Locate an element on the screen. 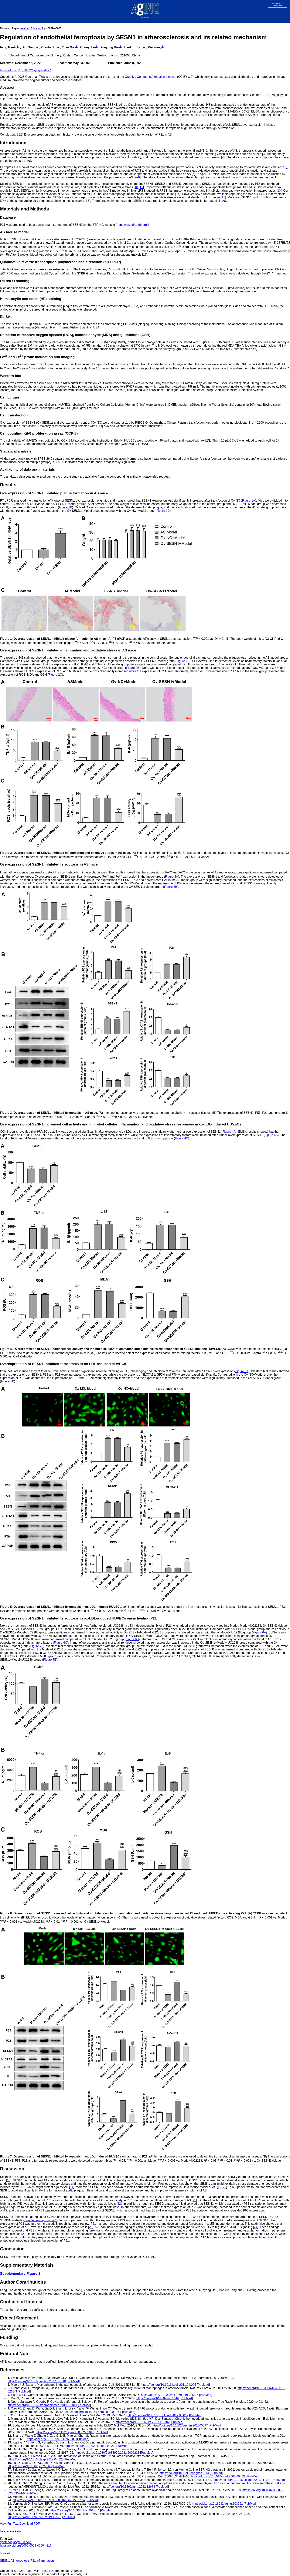 This screenshot has width=290, height=2576. 19 is located at coordinates (219, 2187).